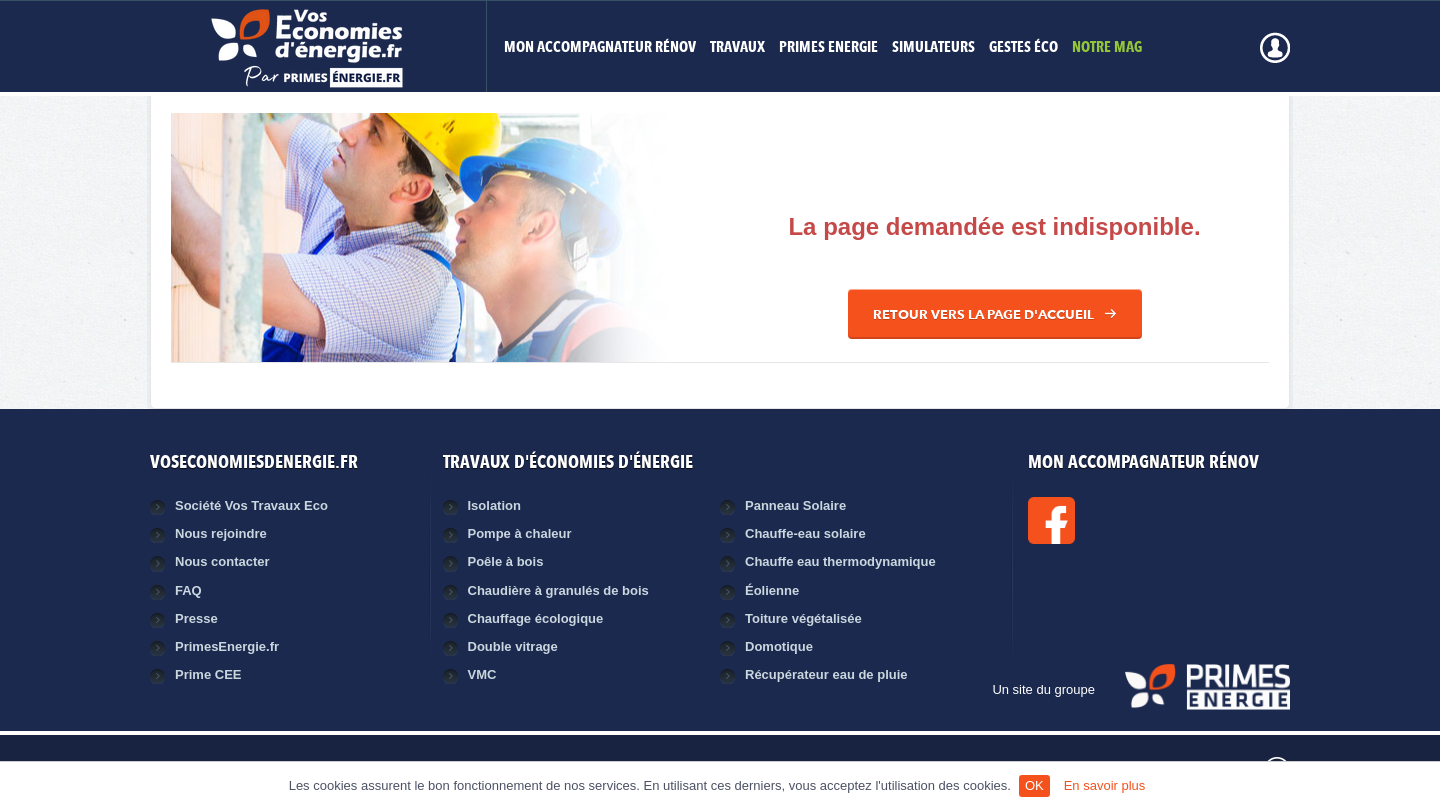  I want to click on Presse, so click(196, 618).